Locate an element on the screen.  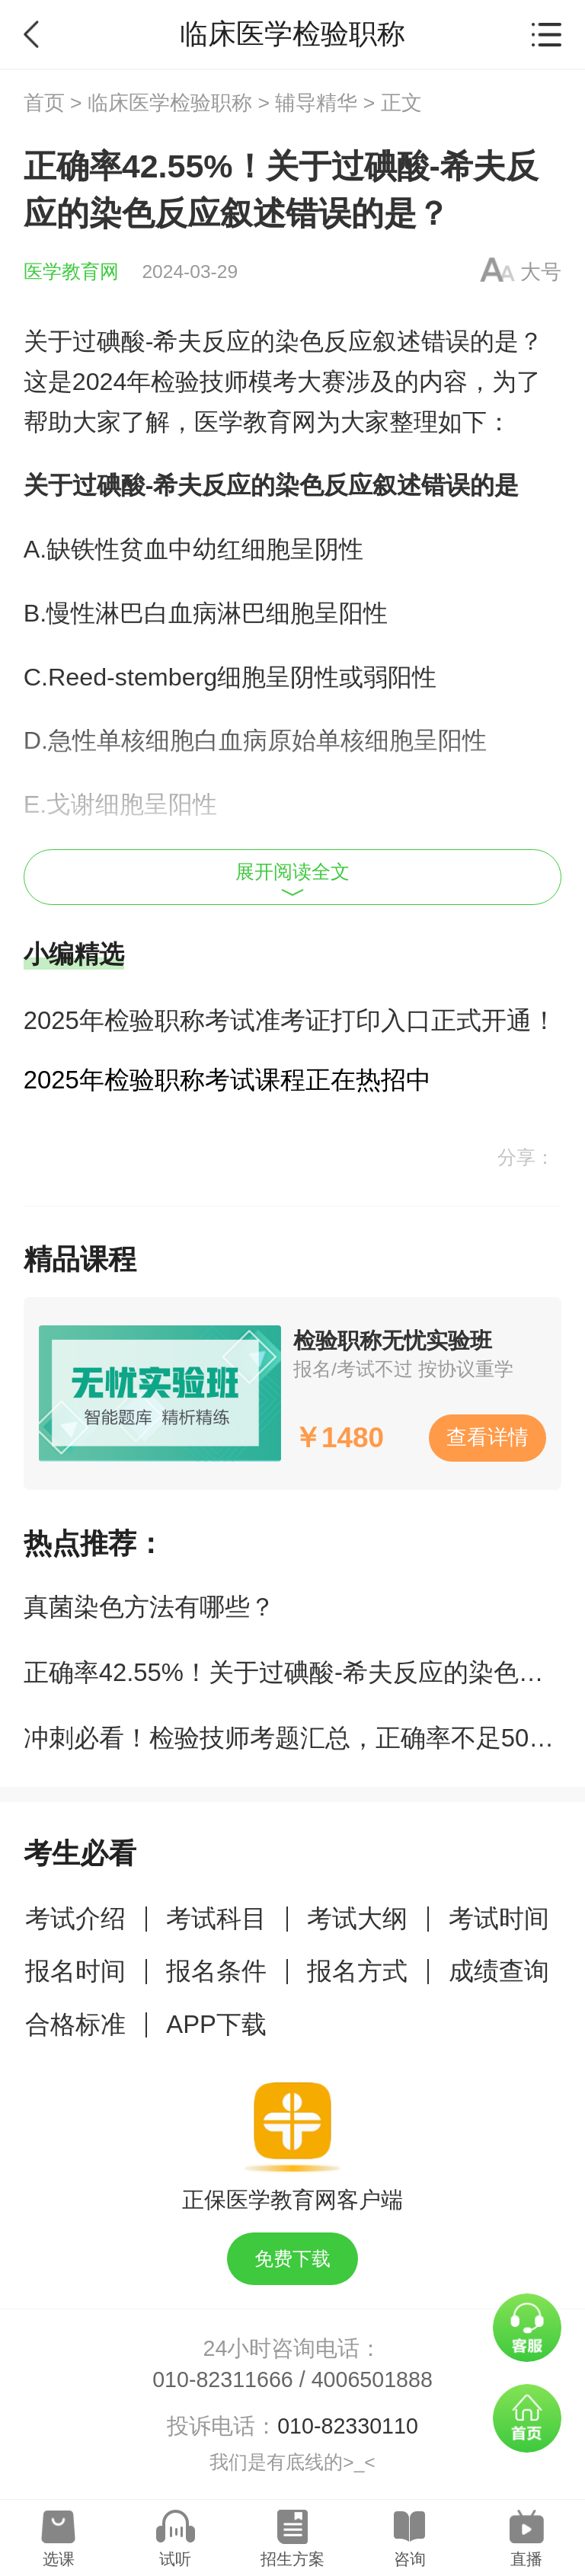
冲刺必看！检验技师考题汇总，正确率不足50%！ is located at coordinates (300, 1738).